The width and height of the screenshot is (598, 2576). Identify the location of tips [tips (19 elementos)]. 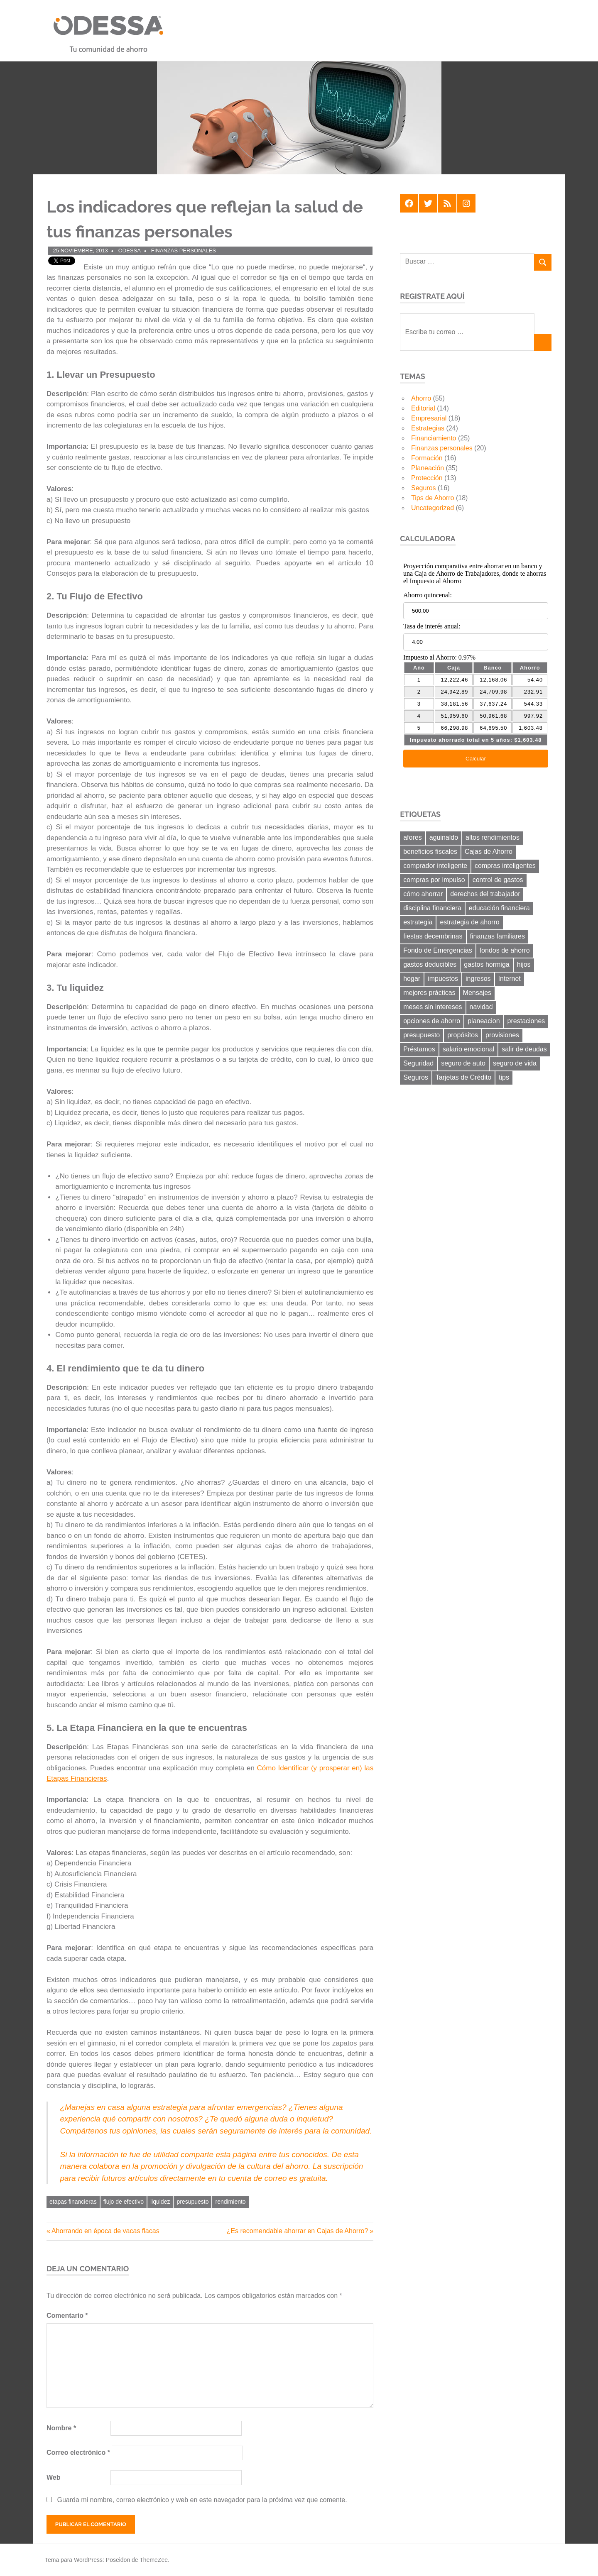
(504, 1077).